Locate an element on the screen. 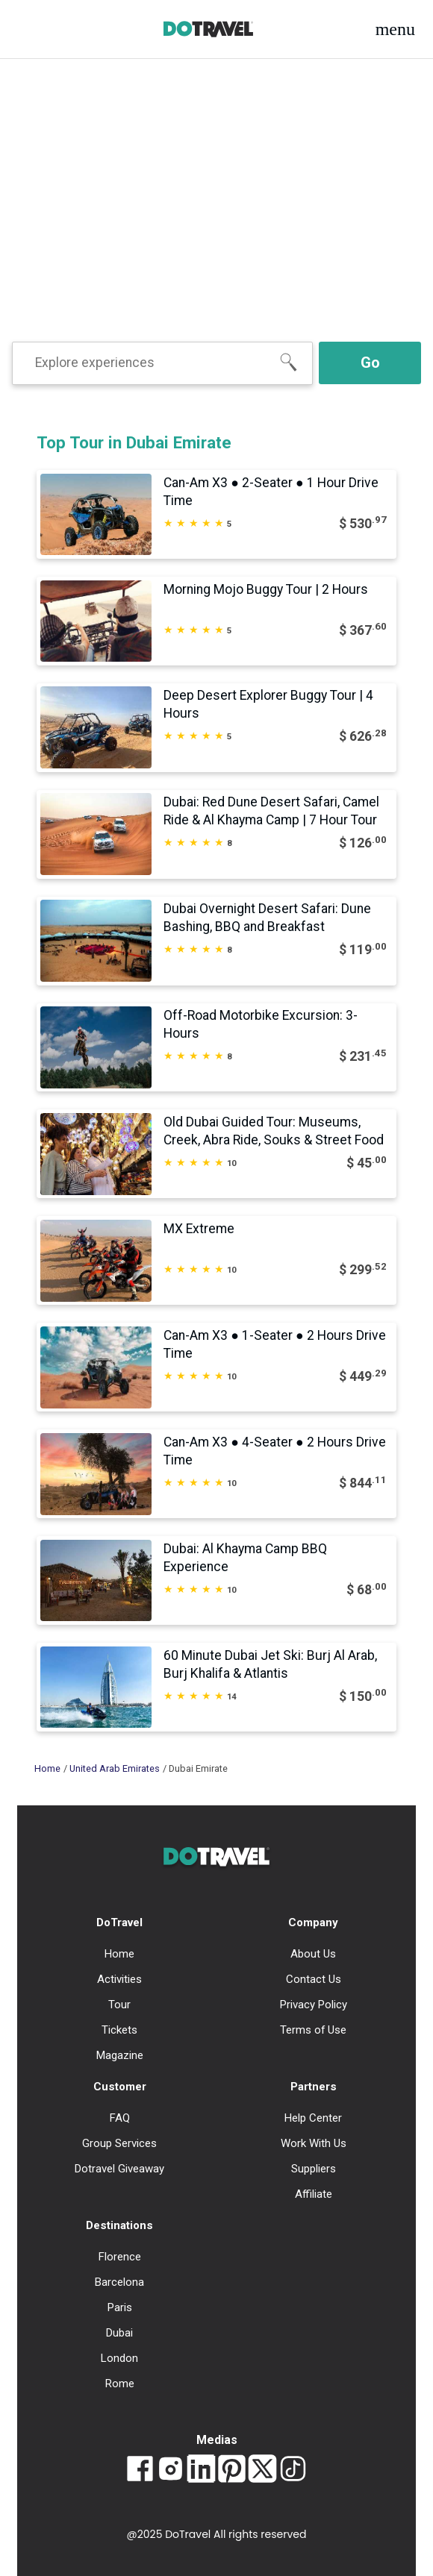  Home is located at coordinates (47, 1768).